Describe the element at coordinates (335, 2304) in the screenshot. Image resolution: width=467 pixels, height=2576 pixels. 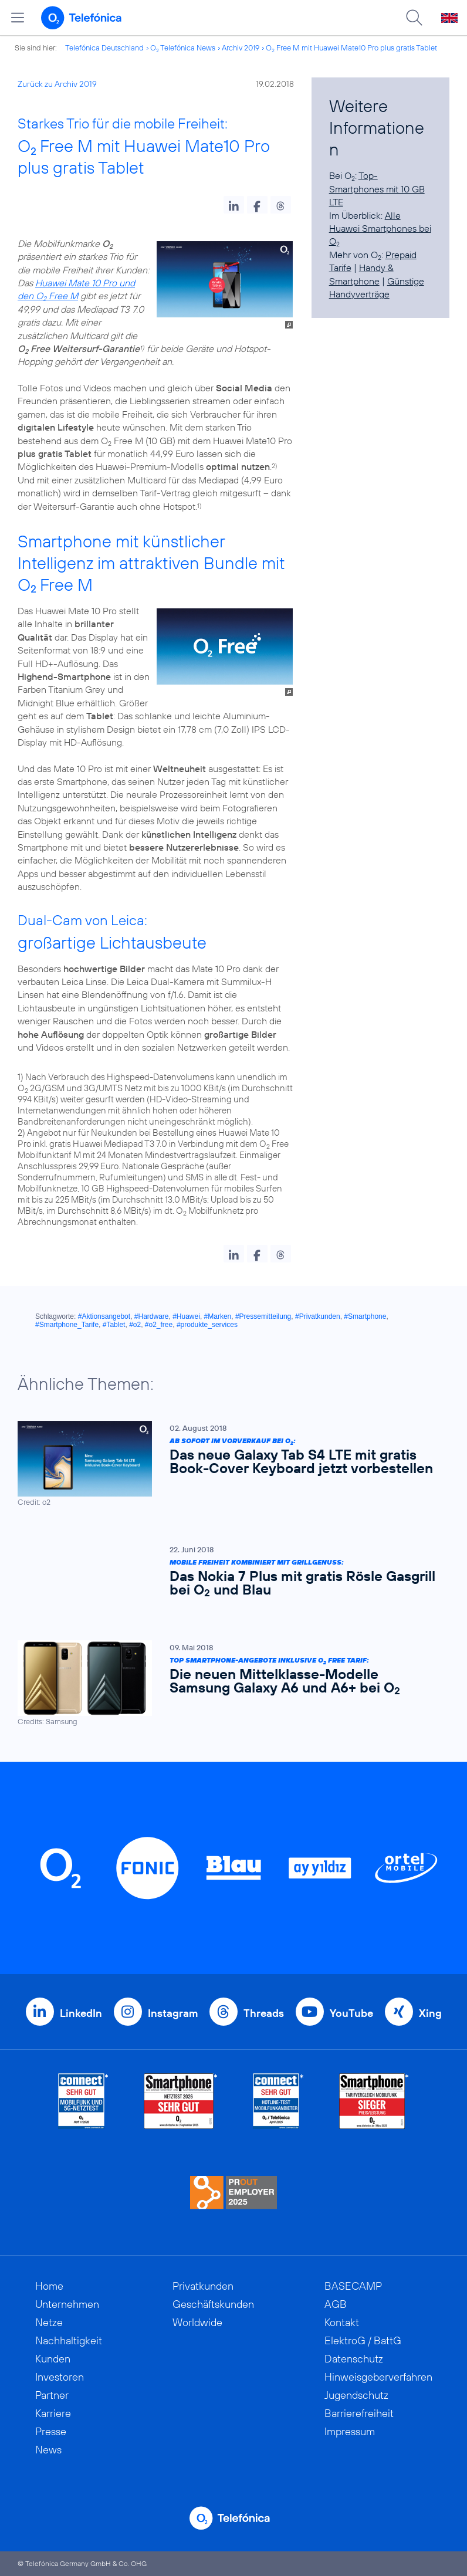
I see `AGB` at that location.